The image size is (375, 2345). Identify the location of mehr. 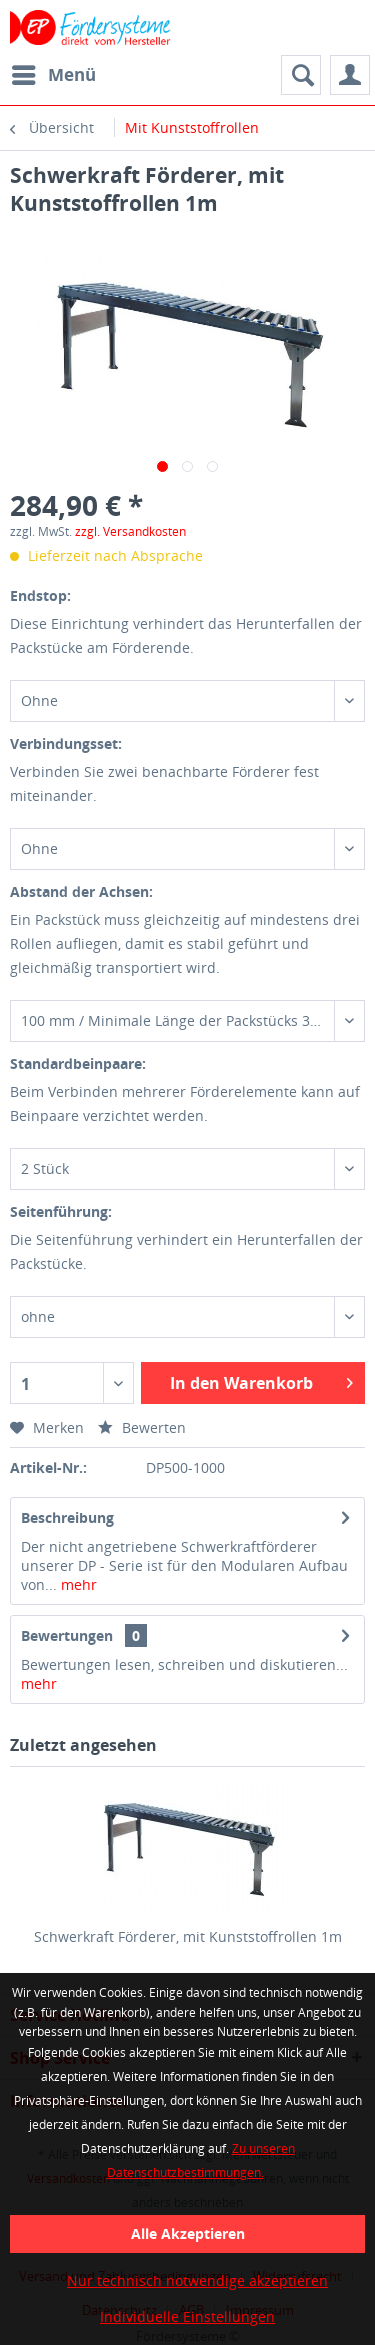
(77, 1584).